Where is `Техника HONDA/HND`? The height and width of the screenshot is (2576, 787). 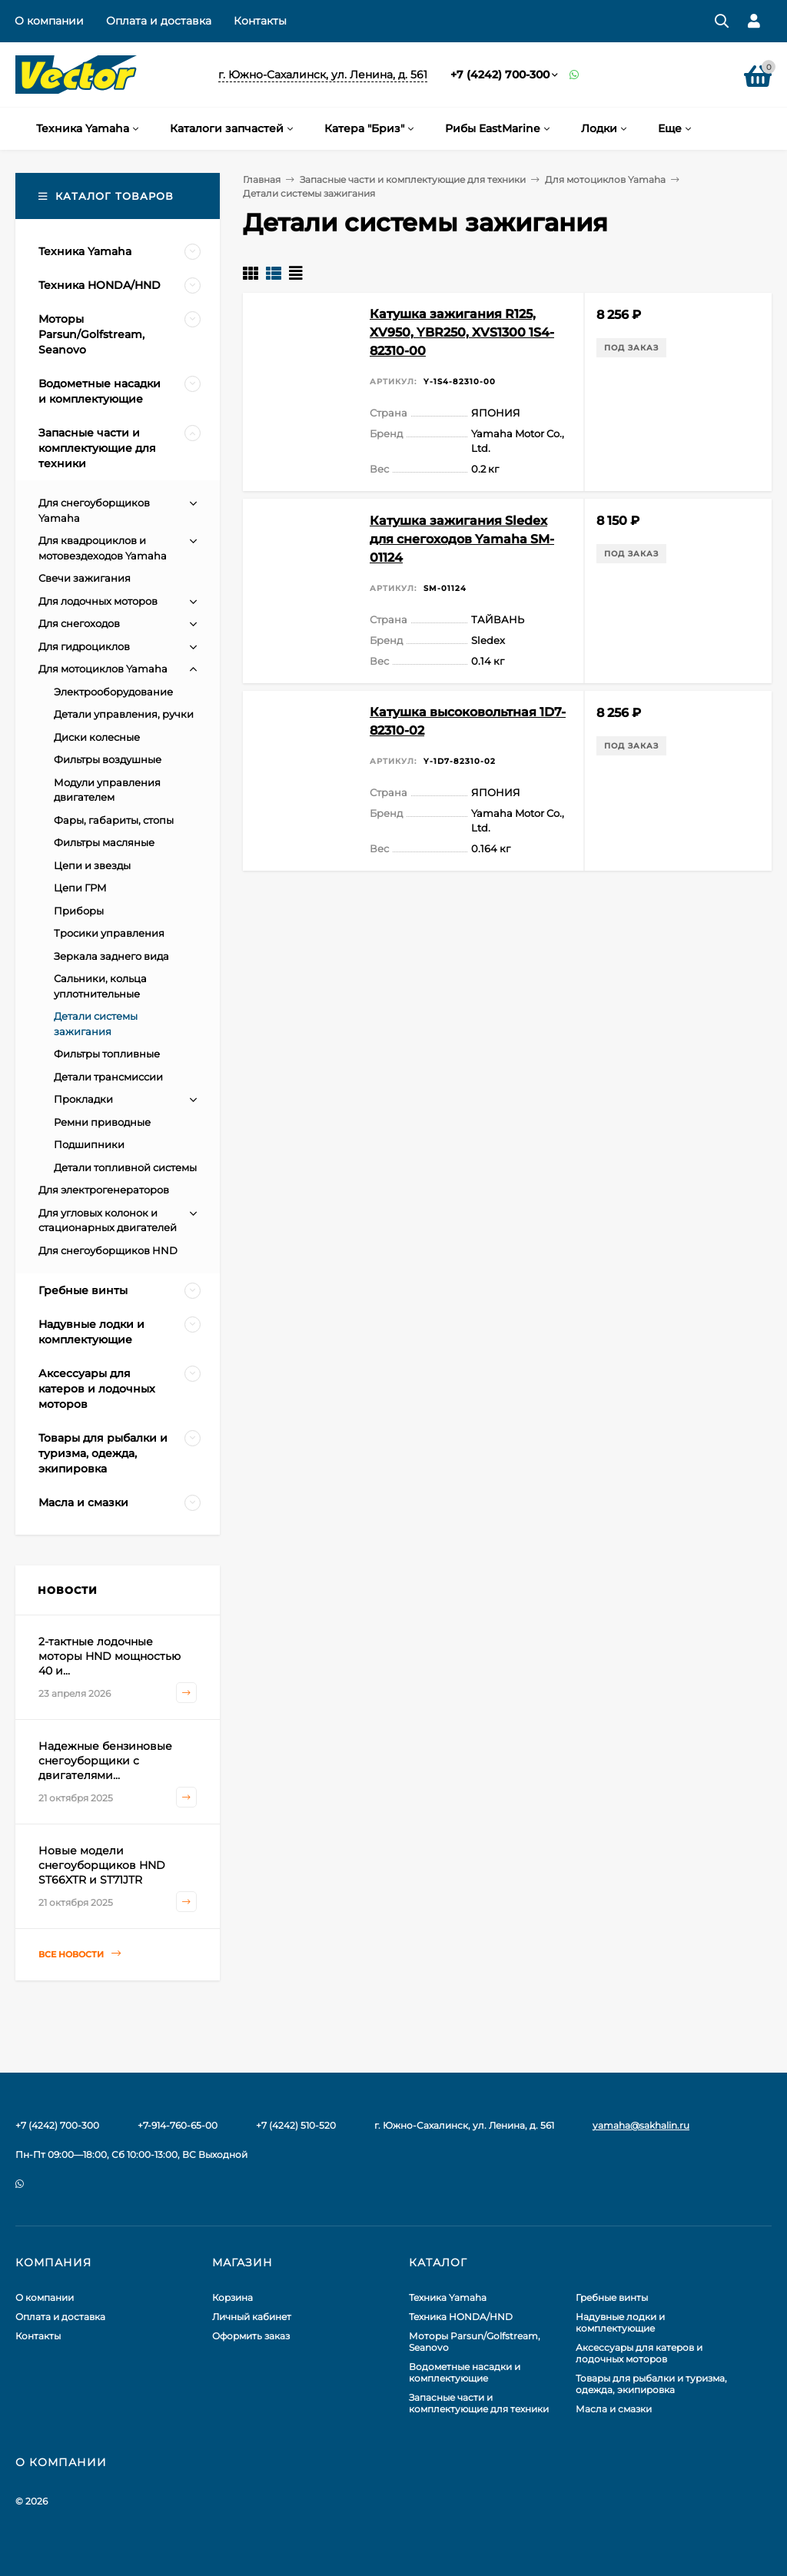 Техника HONDA/HND is located at coordinates (461, 2316).